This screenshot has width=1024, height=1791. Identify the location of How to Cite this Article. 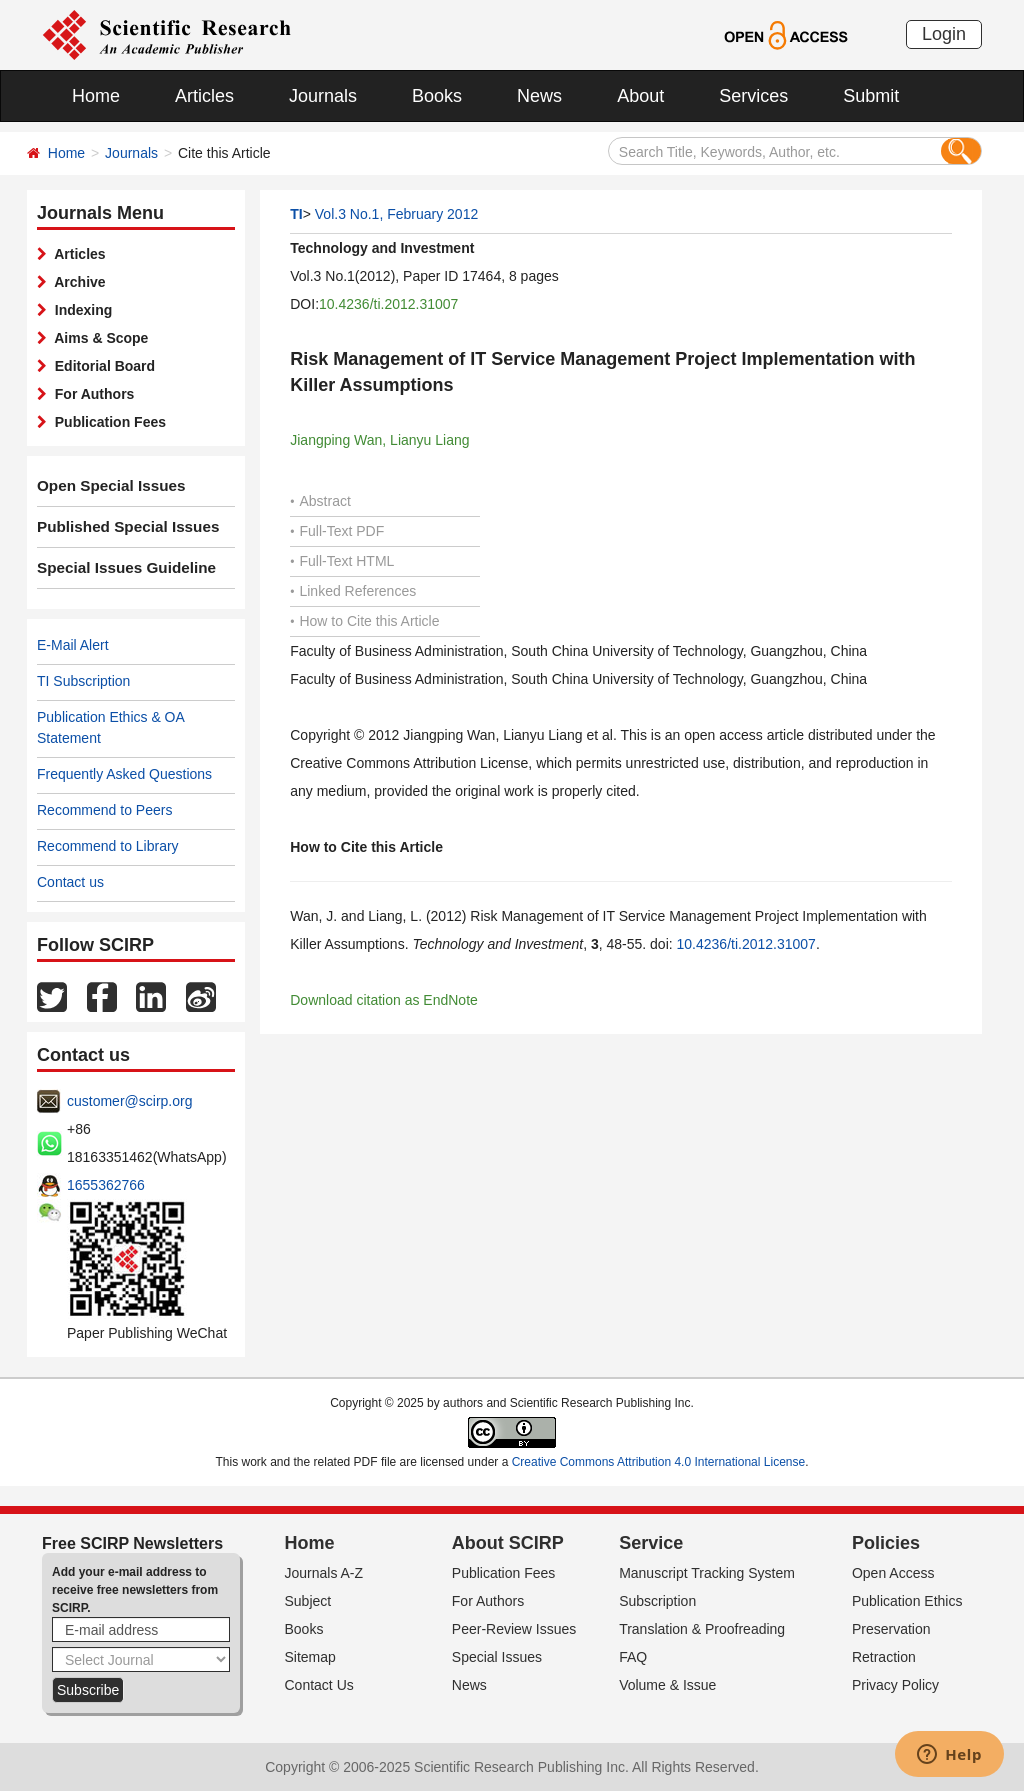
(364, 621).